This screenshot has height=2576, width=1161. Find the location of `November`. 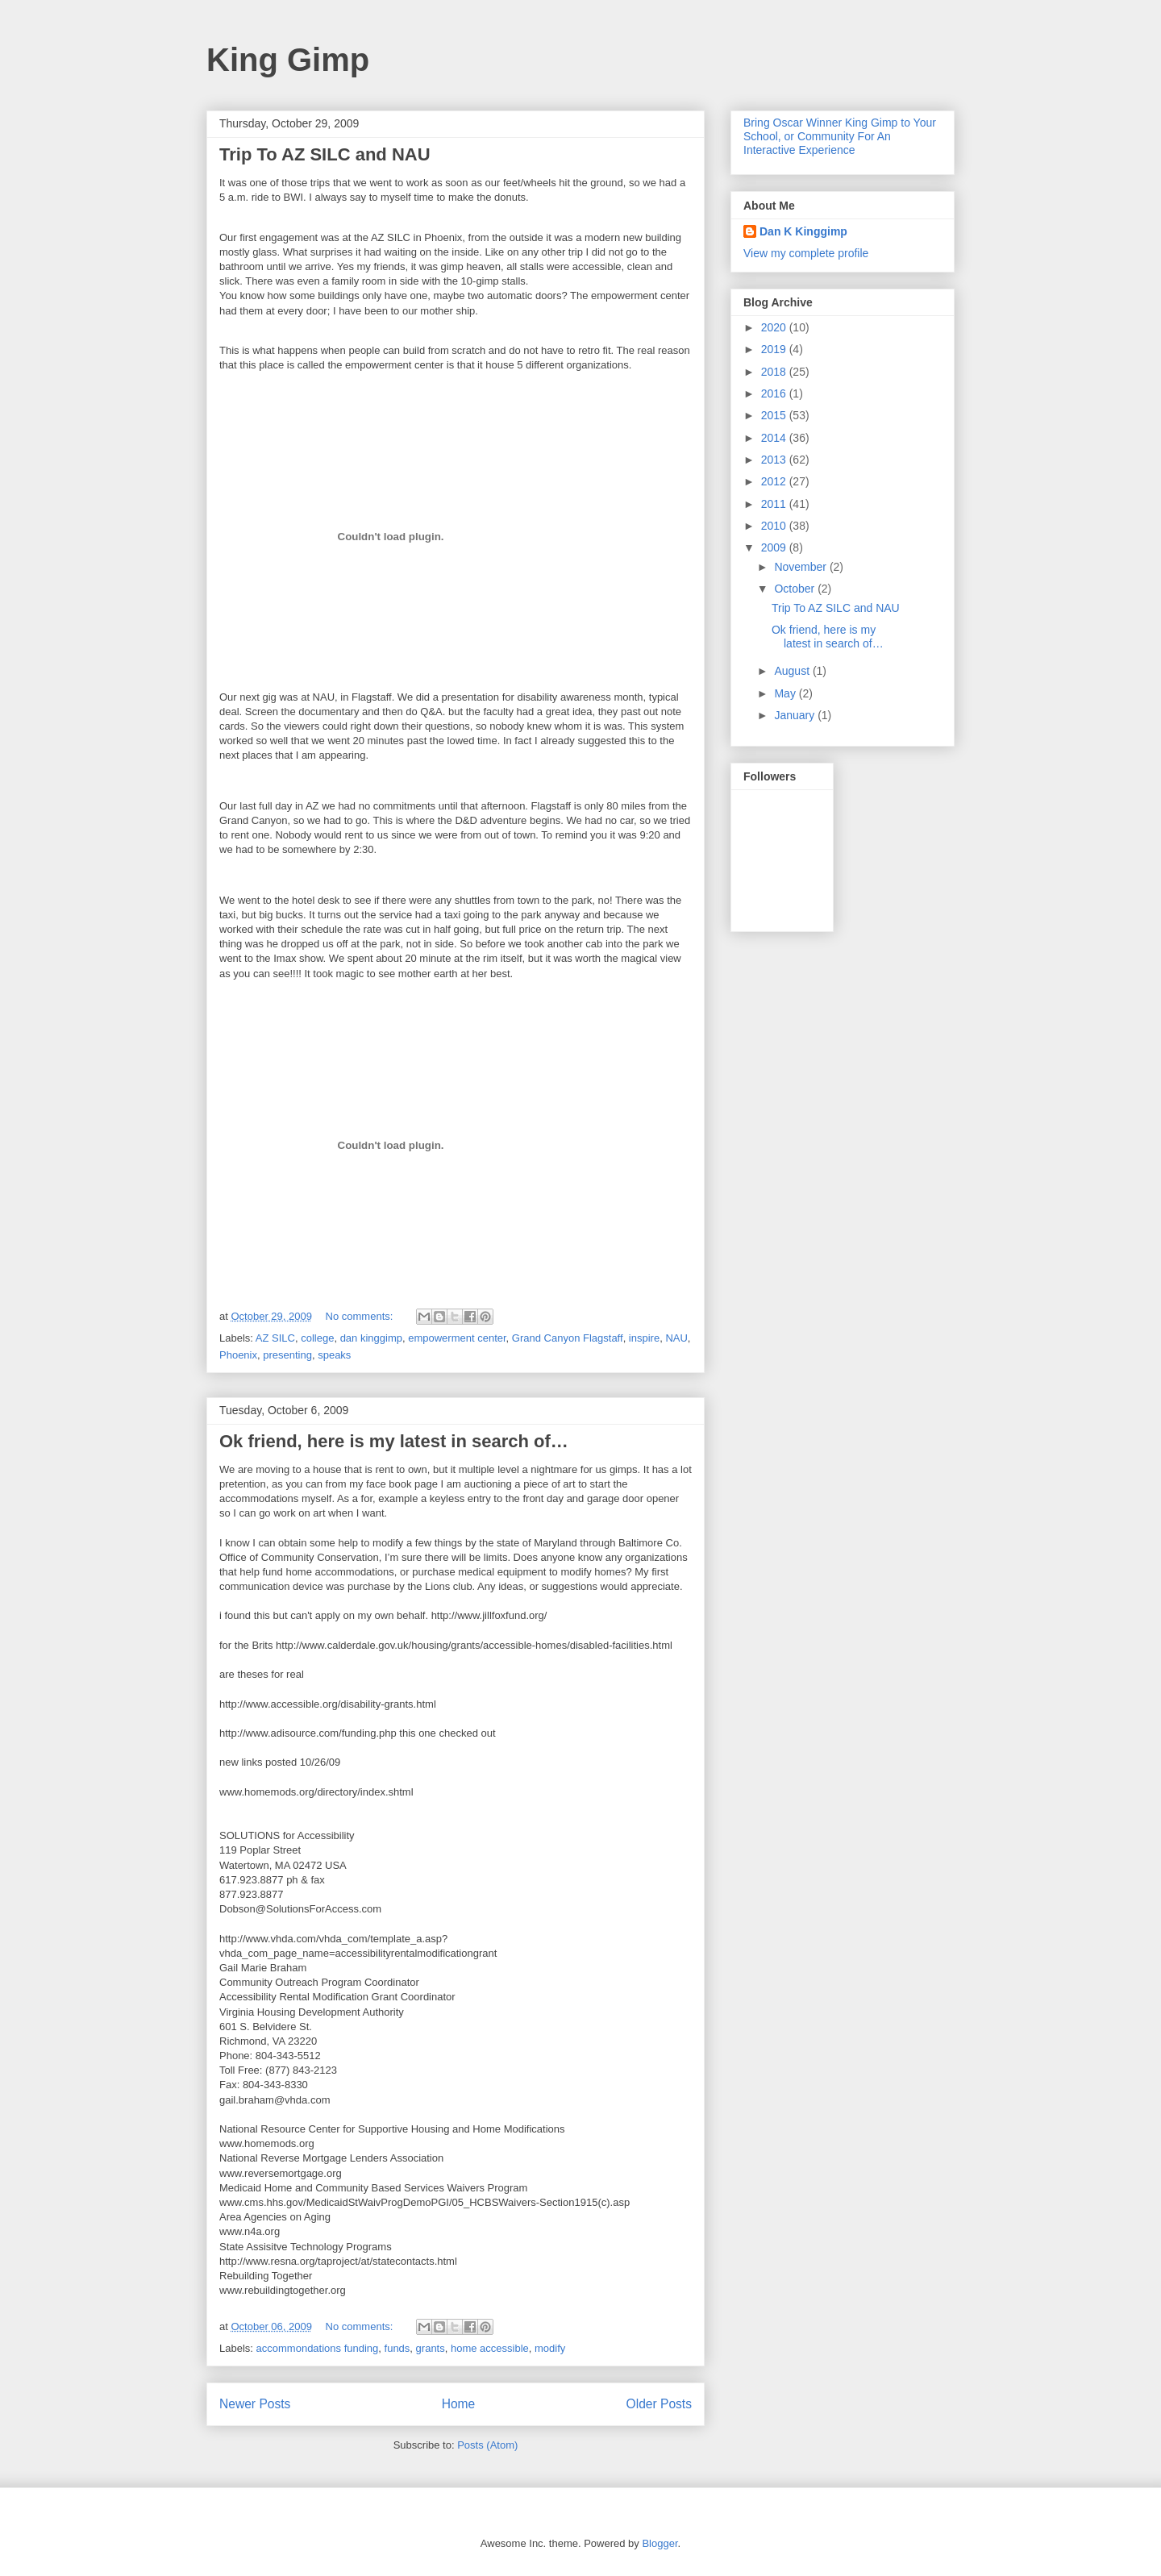

November is located at coordinates (801, 566).